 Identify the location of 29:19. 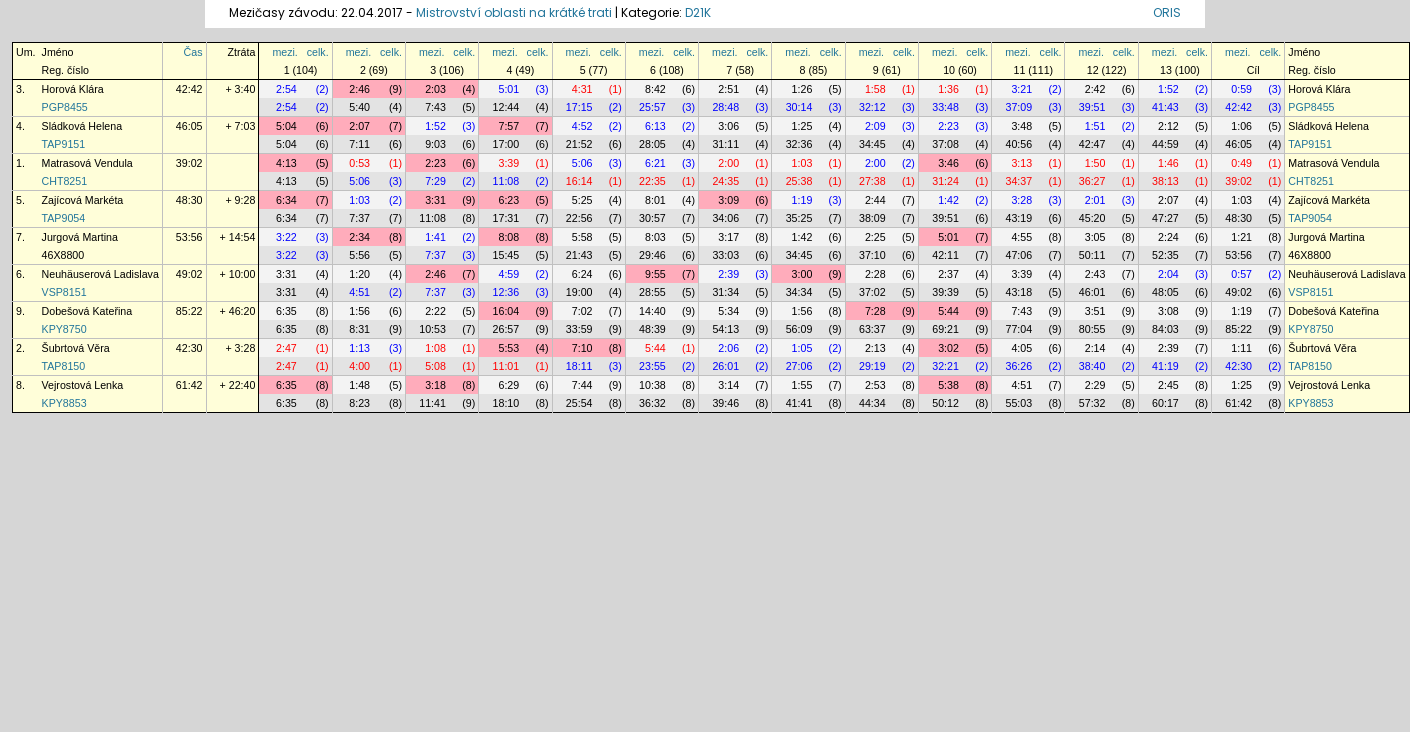
(872, 366).